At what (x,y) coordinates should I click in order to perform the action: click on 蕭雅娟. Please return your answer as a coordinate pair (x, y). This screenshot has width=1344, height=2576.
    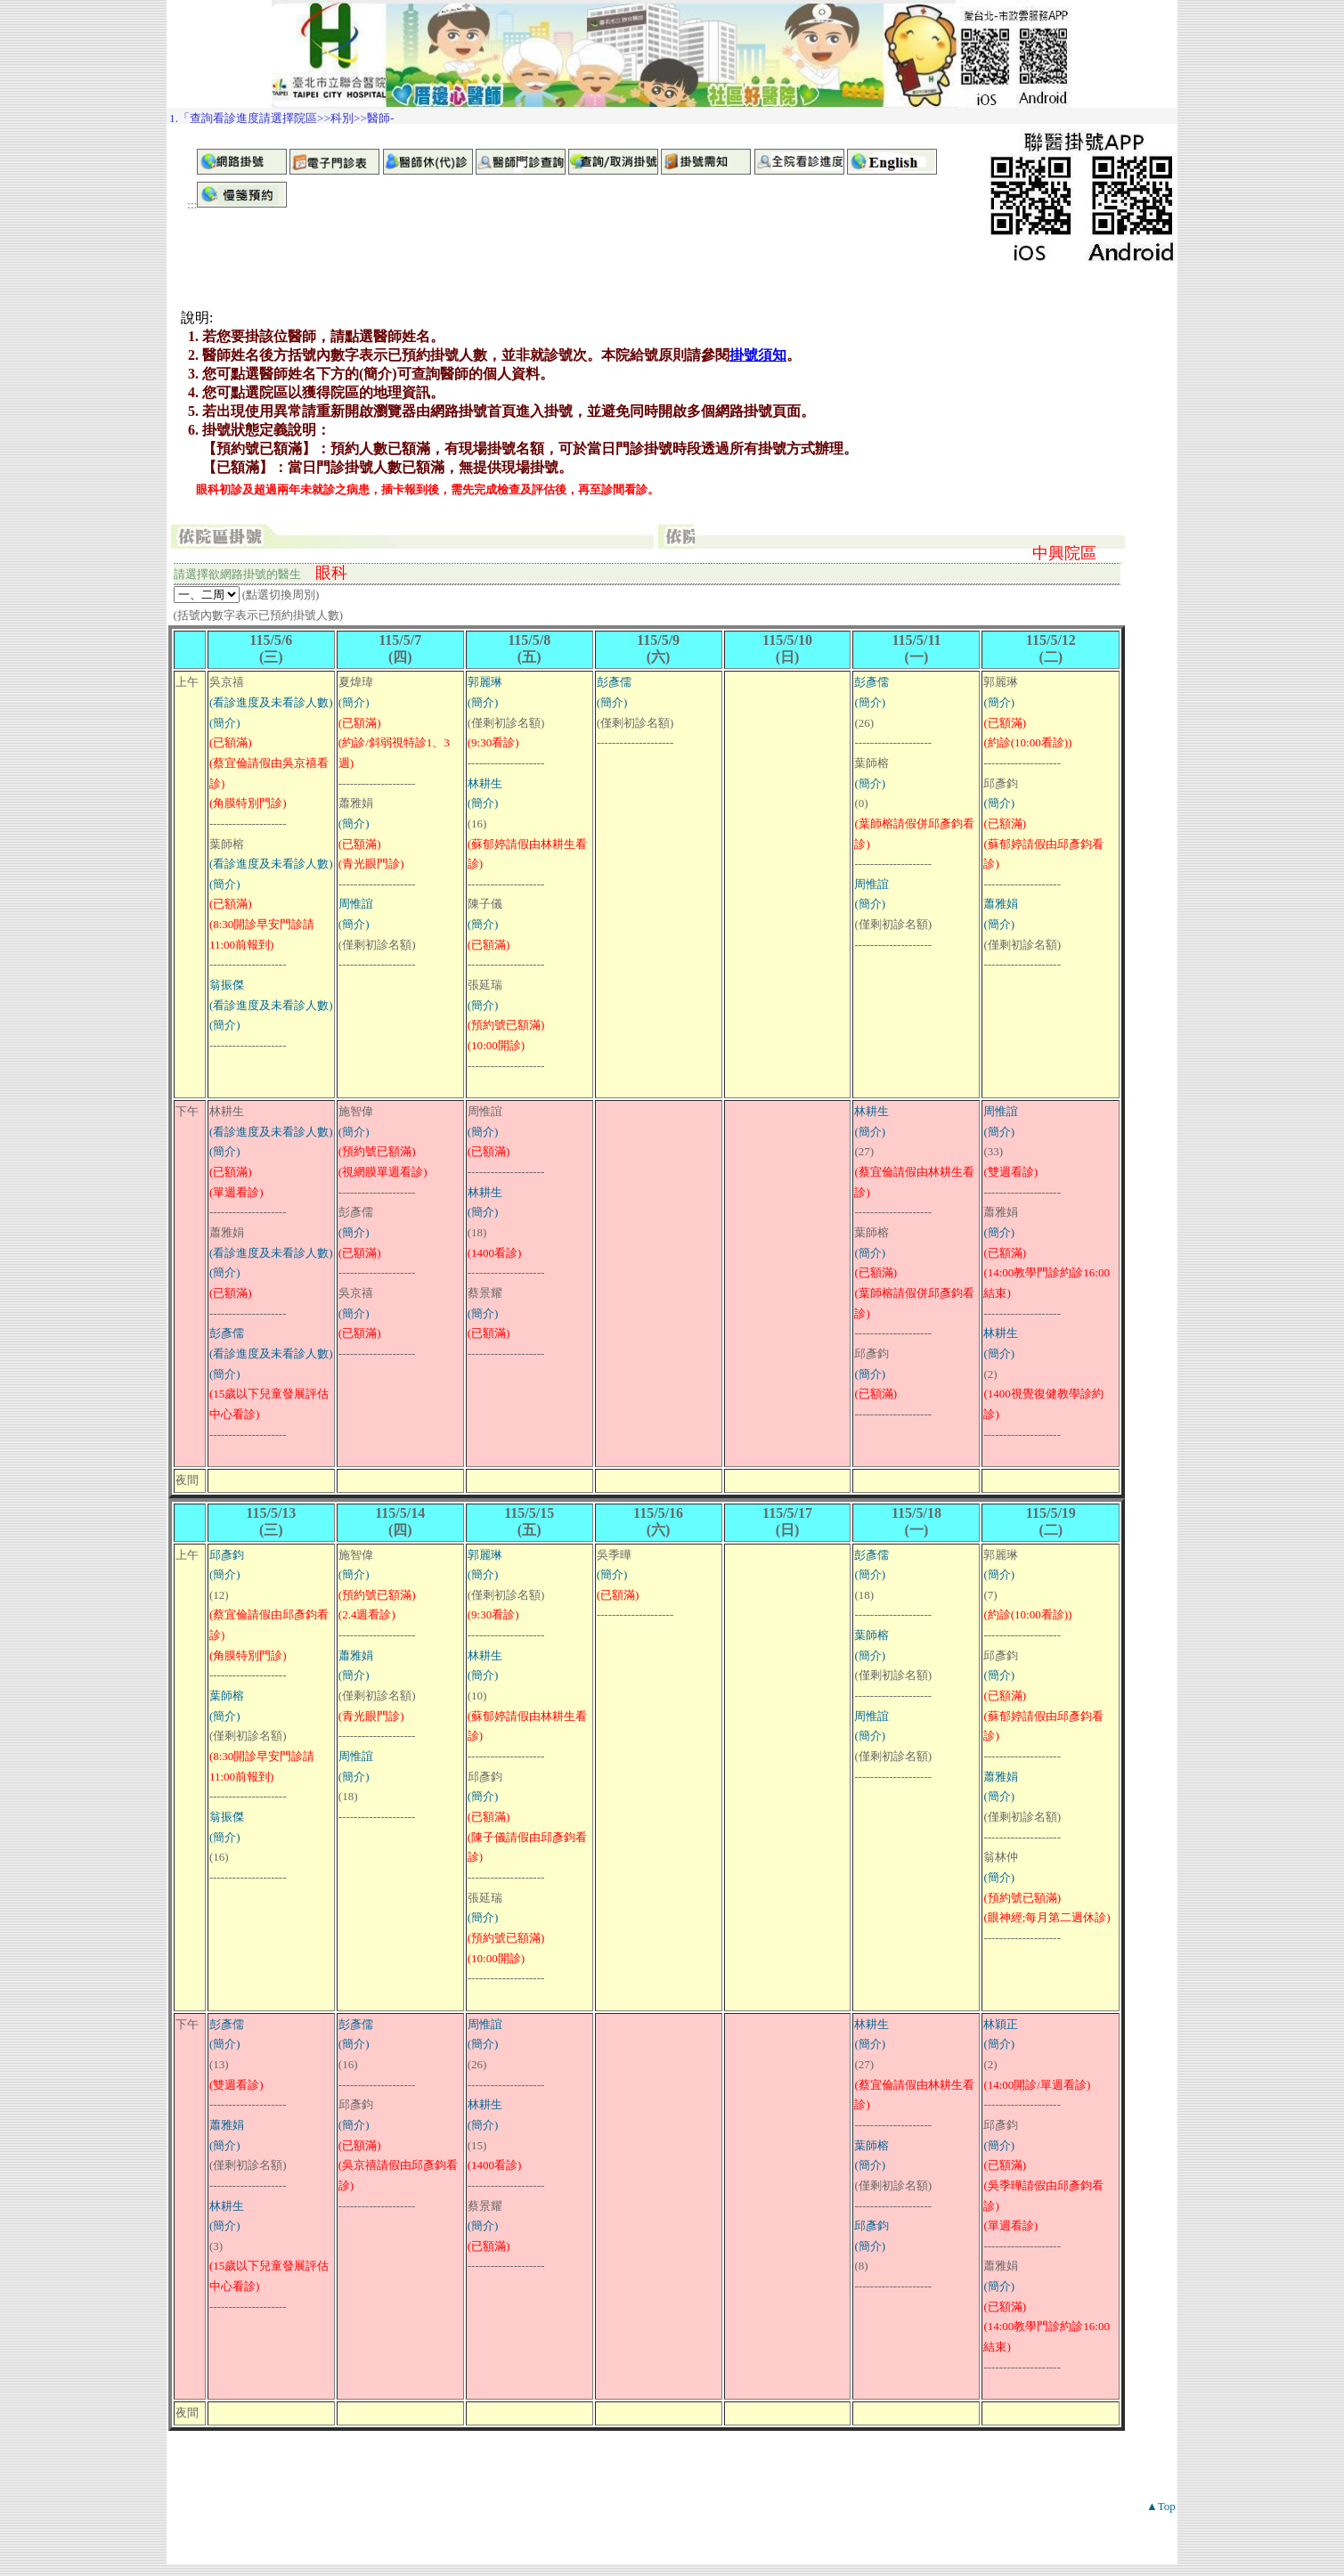
    Looking at the image, I should click on (1000, 903).